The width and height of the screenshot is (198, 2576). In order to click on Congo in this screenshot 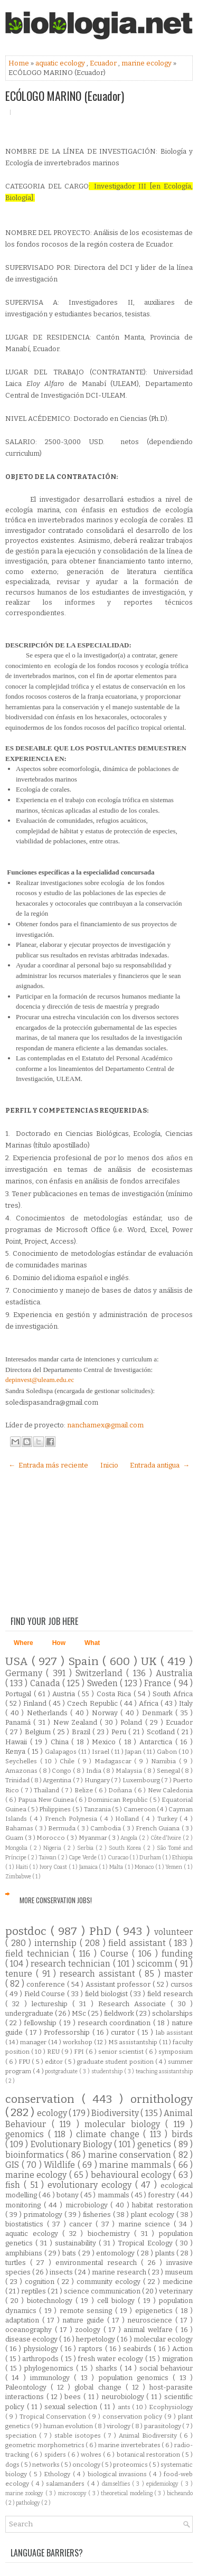, I will do `click(62, 1770)`.